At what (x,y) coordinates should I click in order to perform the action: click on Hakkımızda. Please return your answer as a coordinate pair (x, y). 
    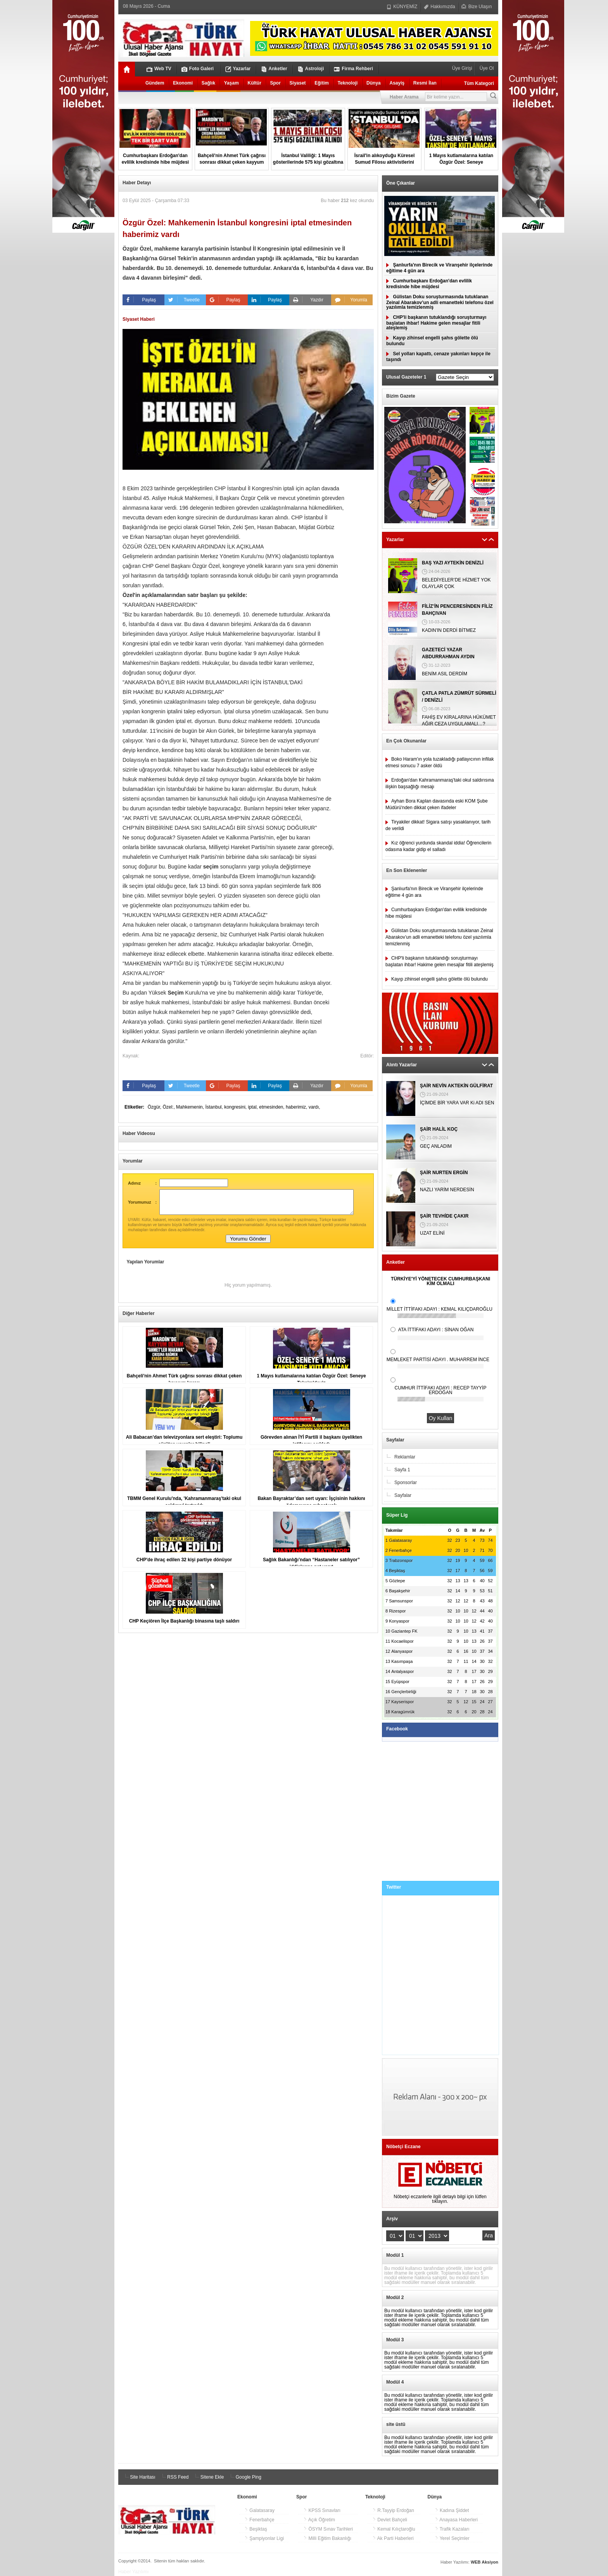
    Looking at the image, I should click on (439, 6).